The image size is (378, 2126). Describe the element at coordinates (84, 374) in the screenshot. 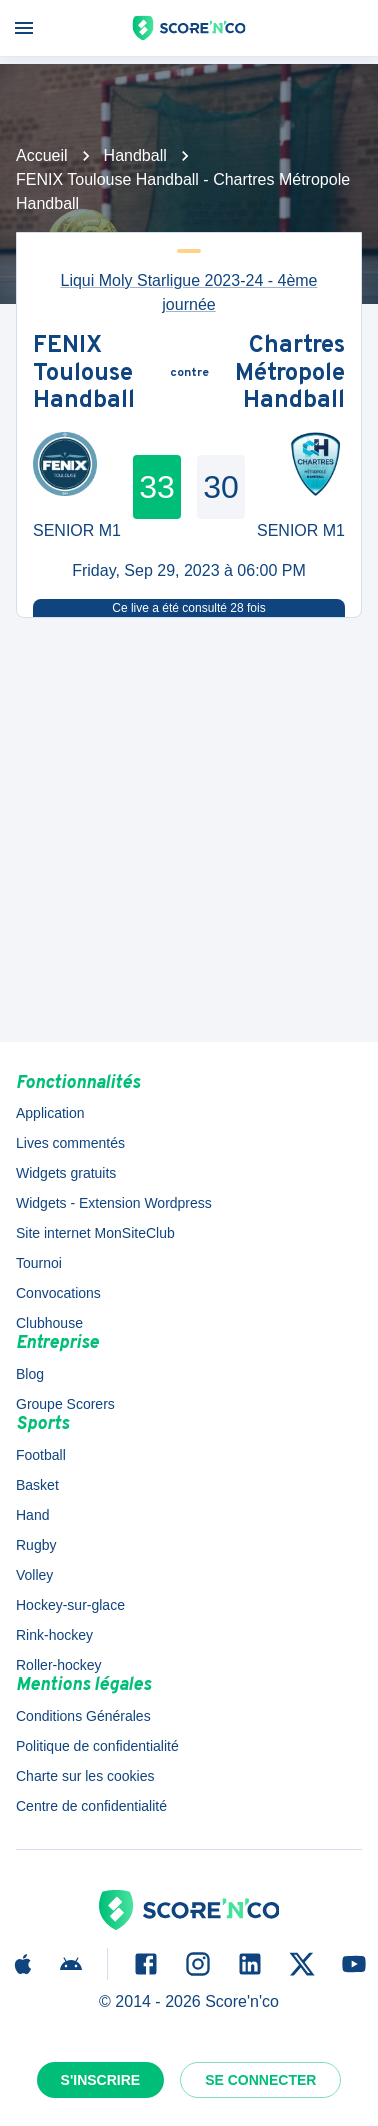

I see `FENIX Toulouse Handball` at that location.